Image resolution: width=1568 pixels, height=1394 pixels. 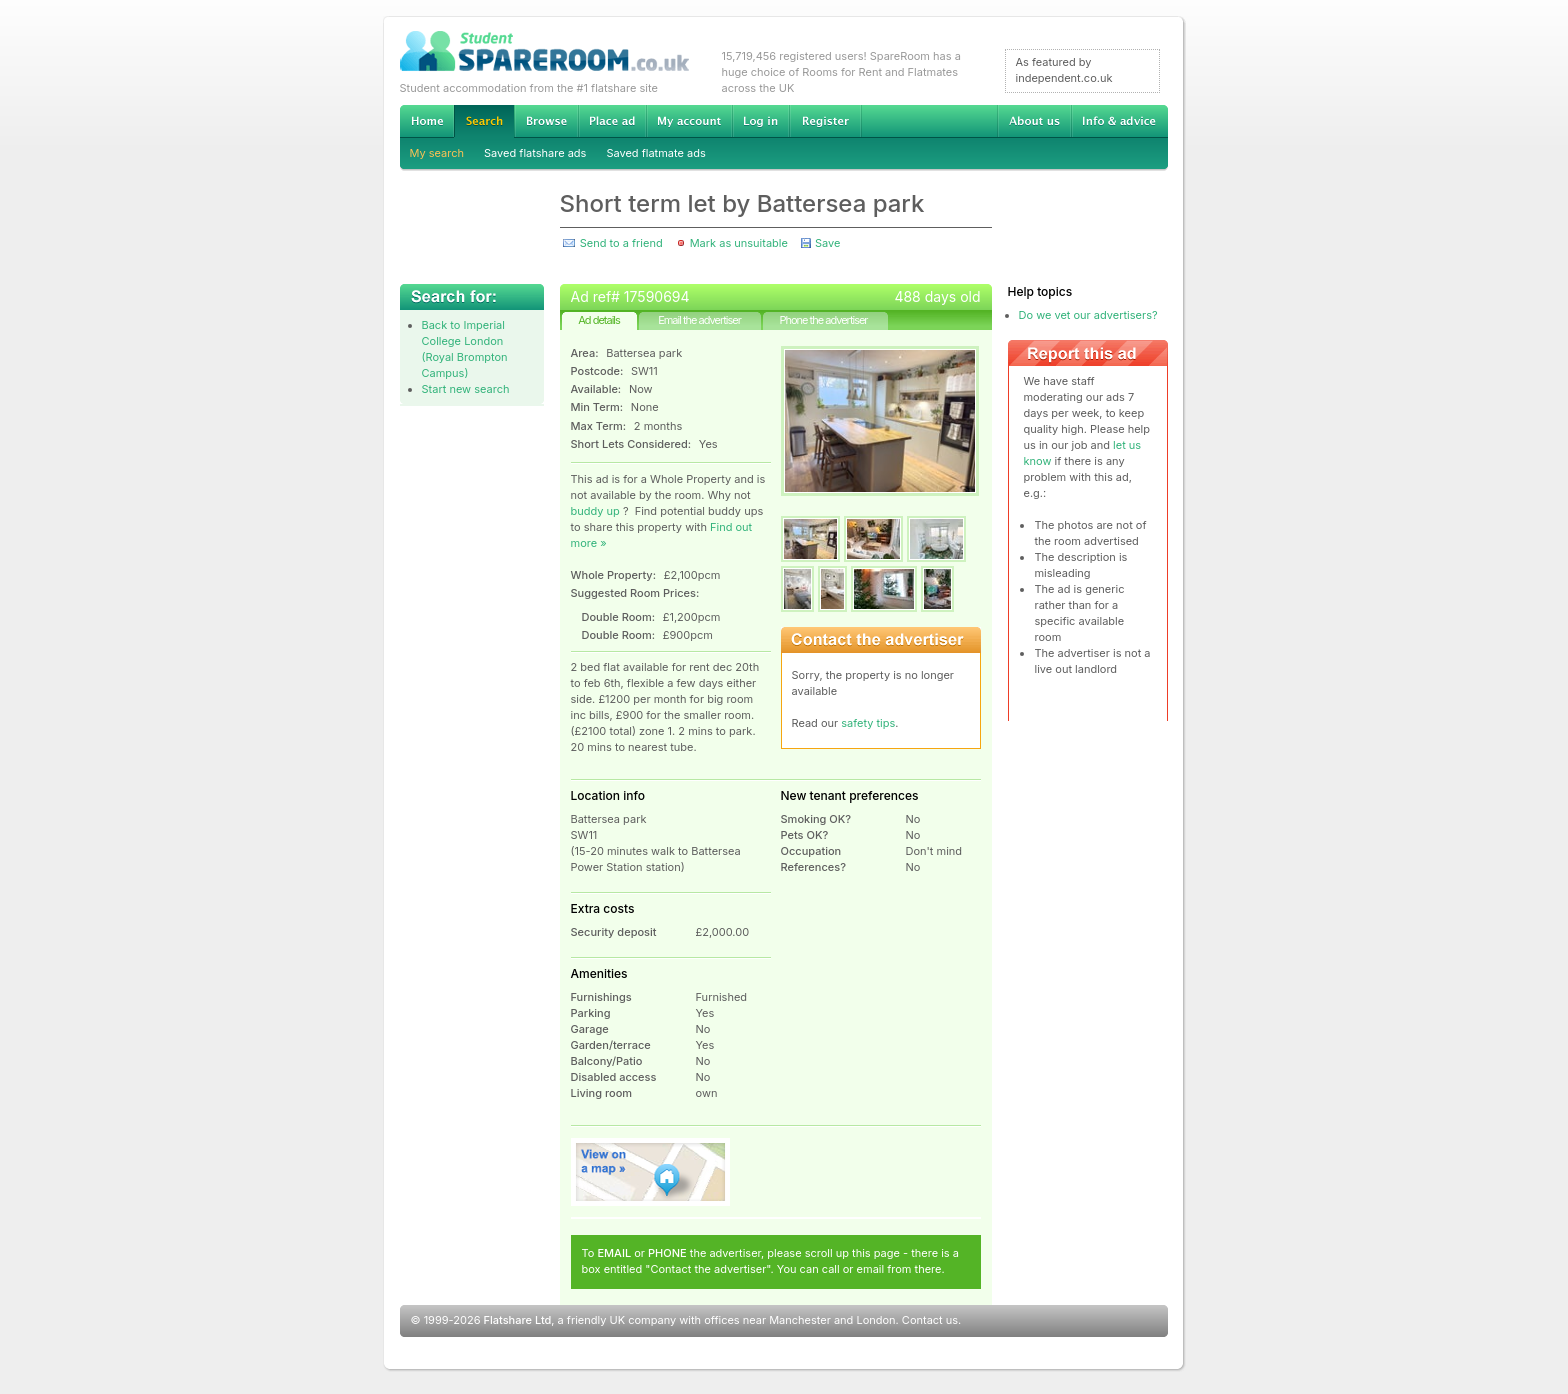 I want to click on Mark as unsuitable, so click(x=739, y=243).